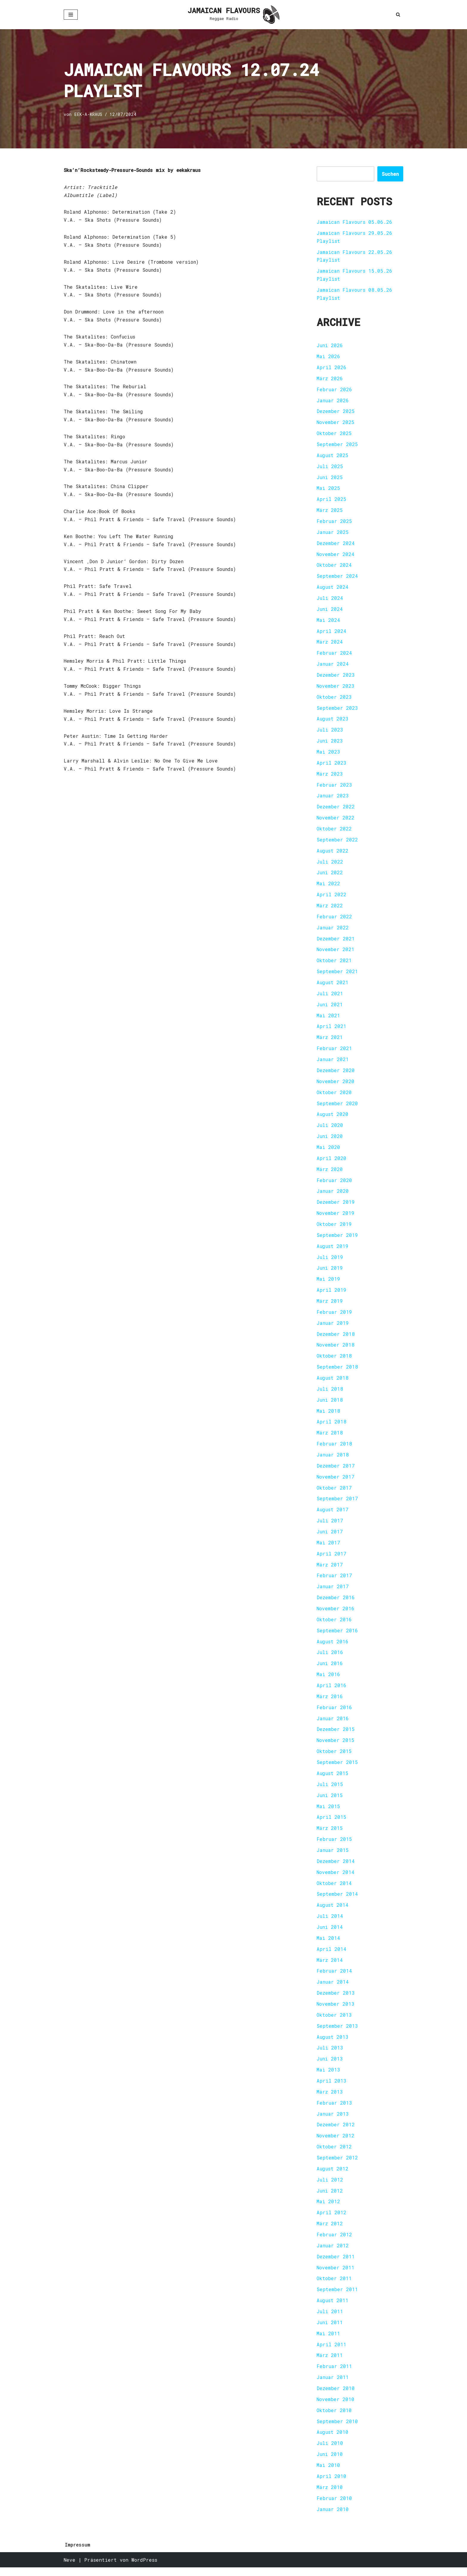 The height and width of the screenshot is (2576, 467). I want to click on [JAMAICAN FLAVOURS Reggae Radio], so click(233, 14).